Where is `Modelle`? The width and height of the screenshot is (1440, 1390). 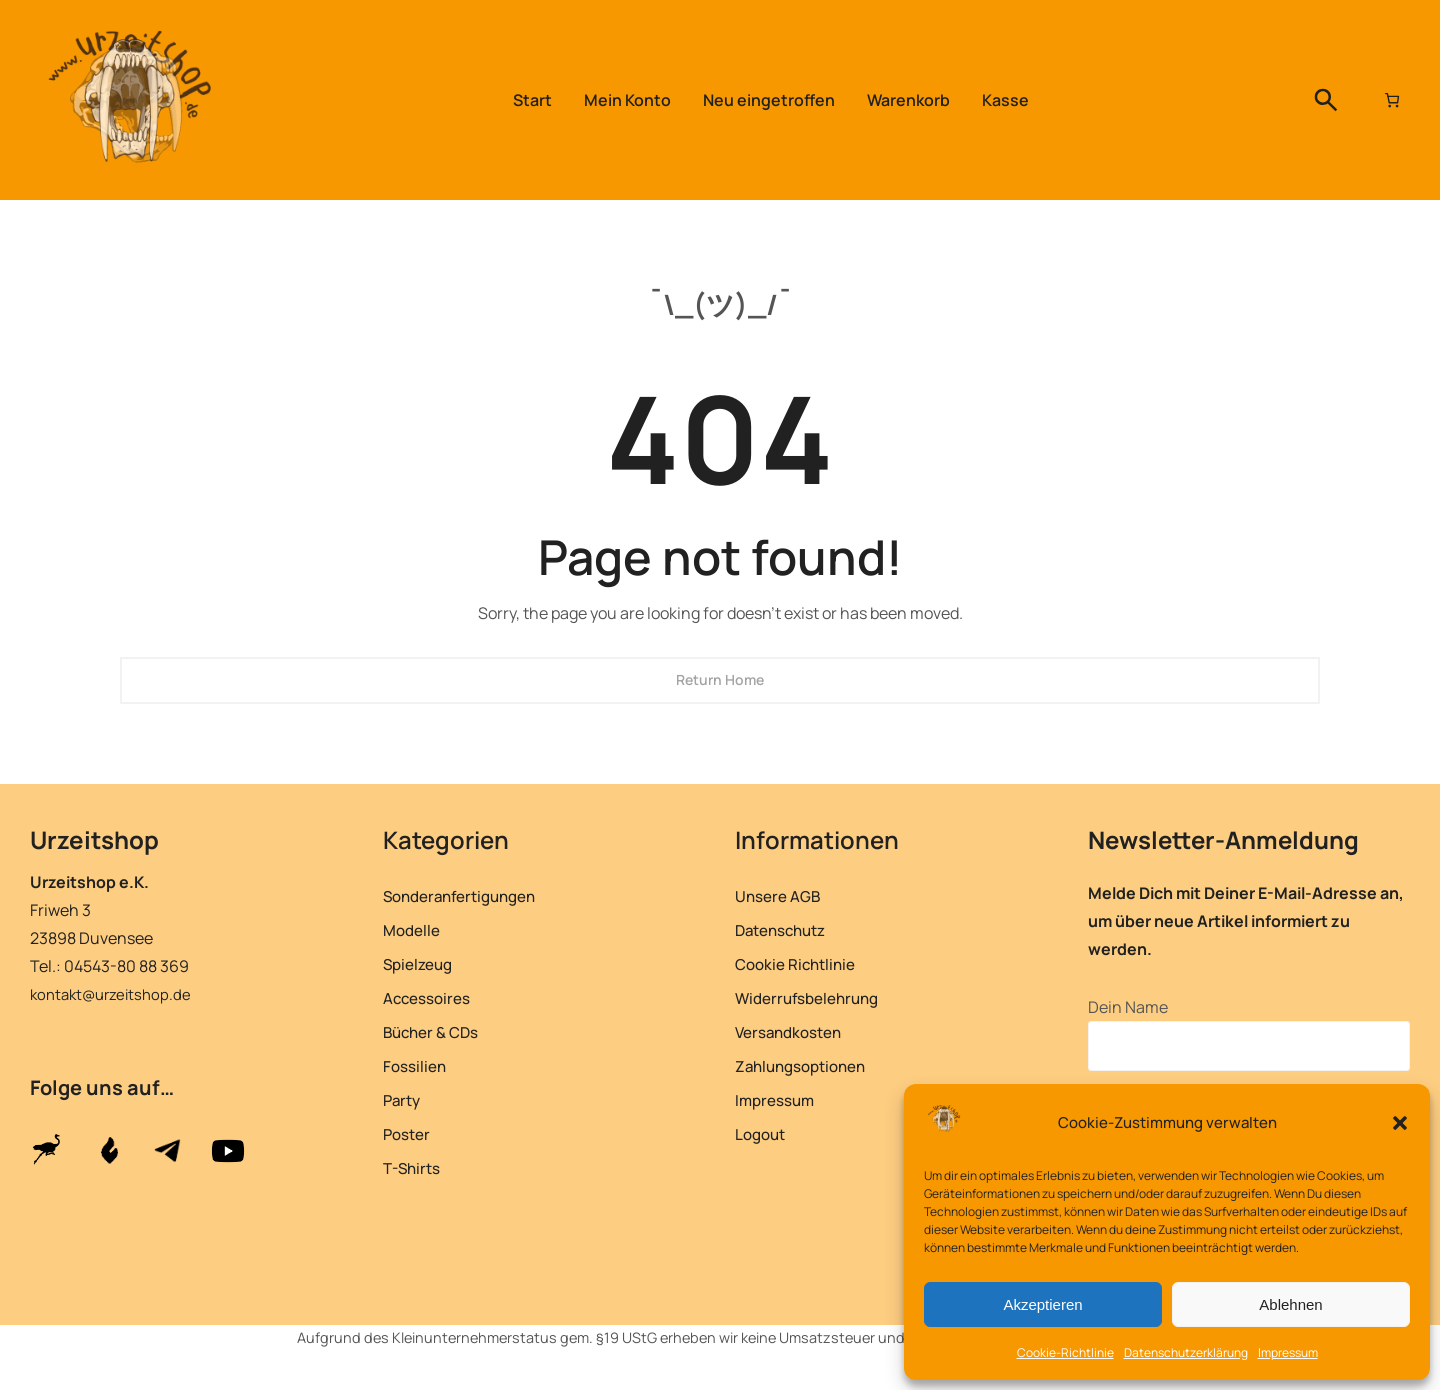 Modelle is located at coordinates (414, 929).